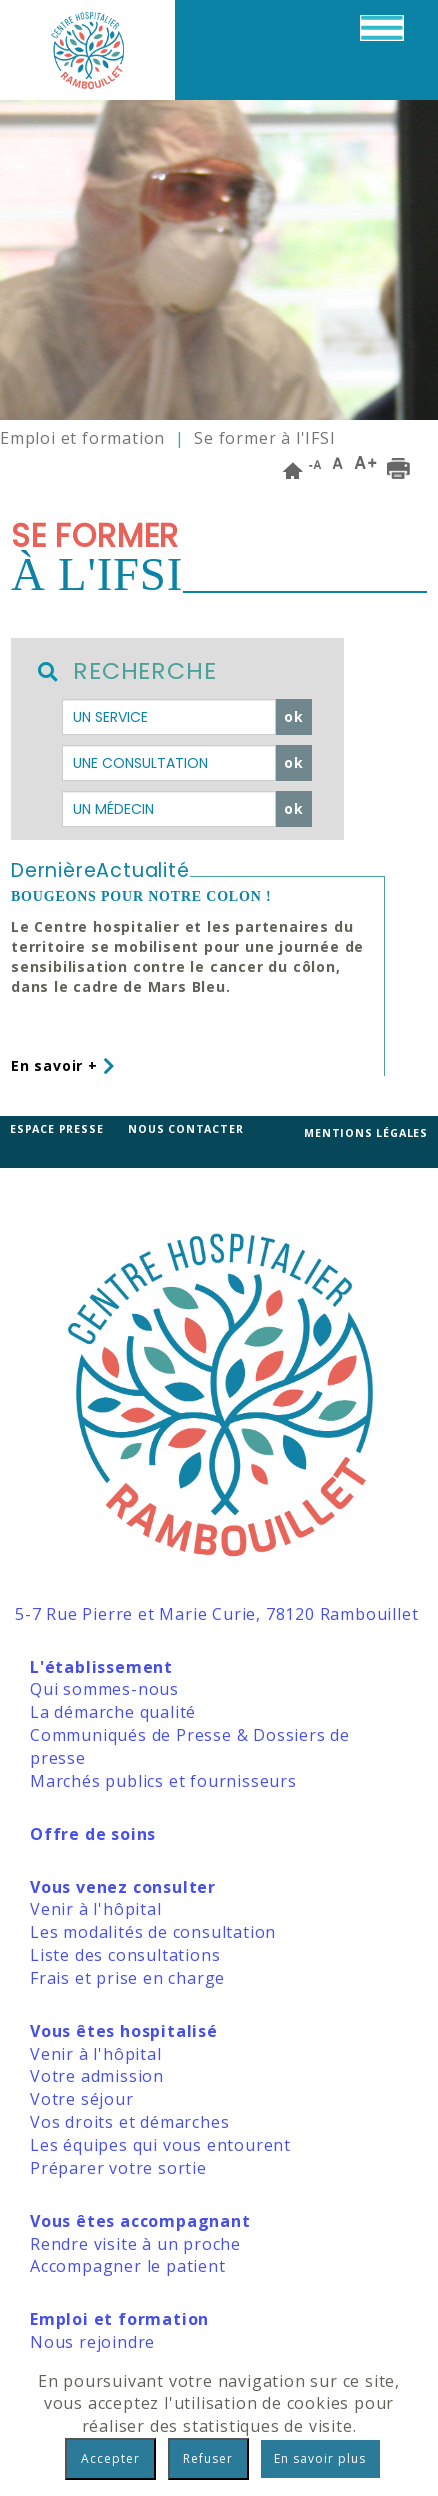 Image resolution: width=438 pixels, height=2496 pixels. What do you see at coordinates (82, 2099) in the screenshot?
I see `Votre séjour` at bounding box center [82, 2099].